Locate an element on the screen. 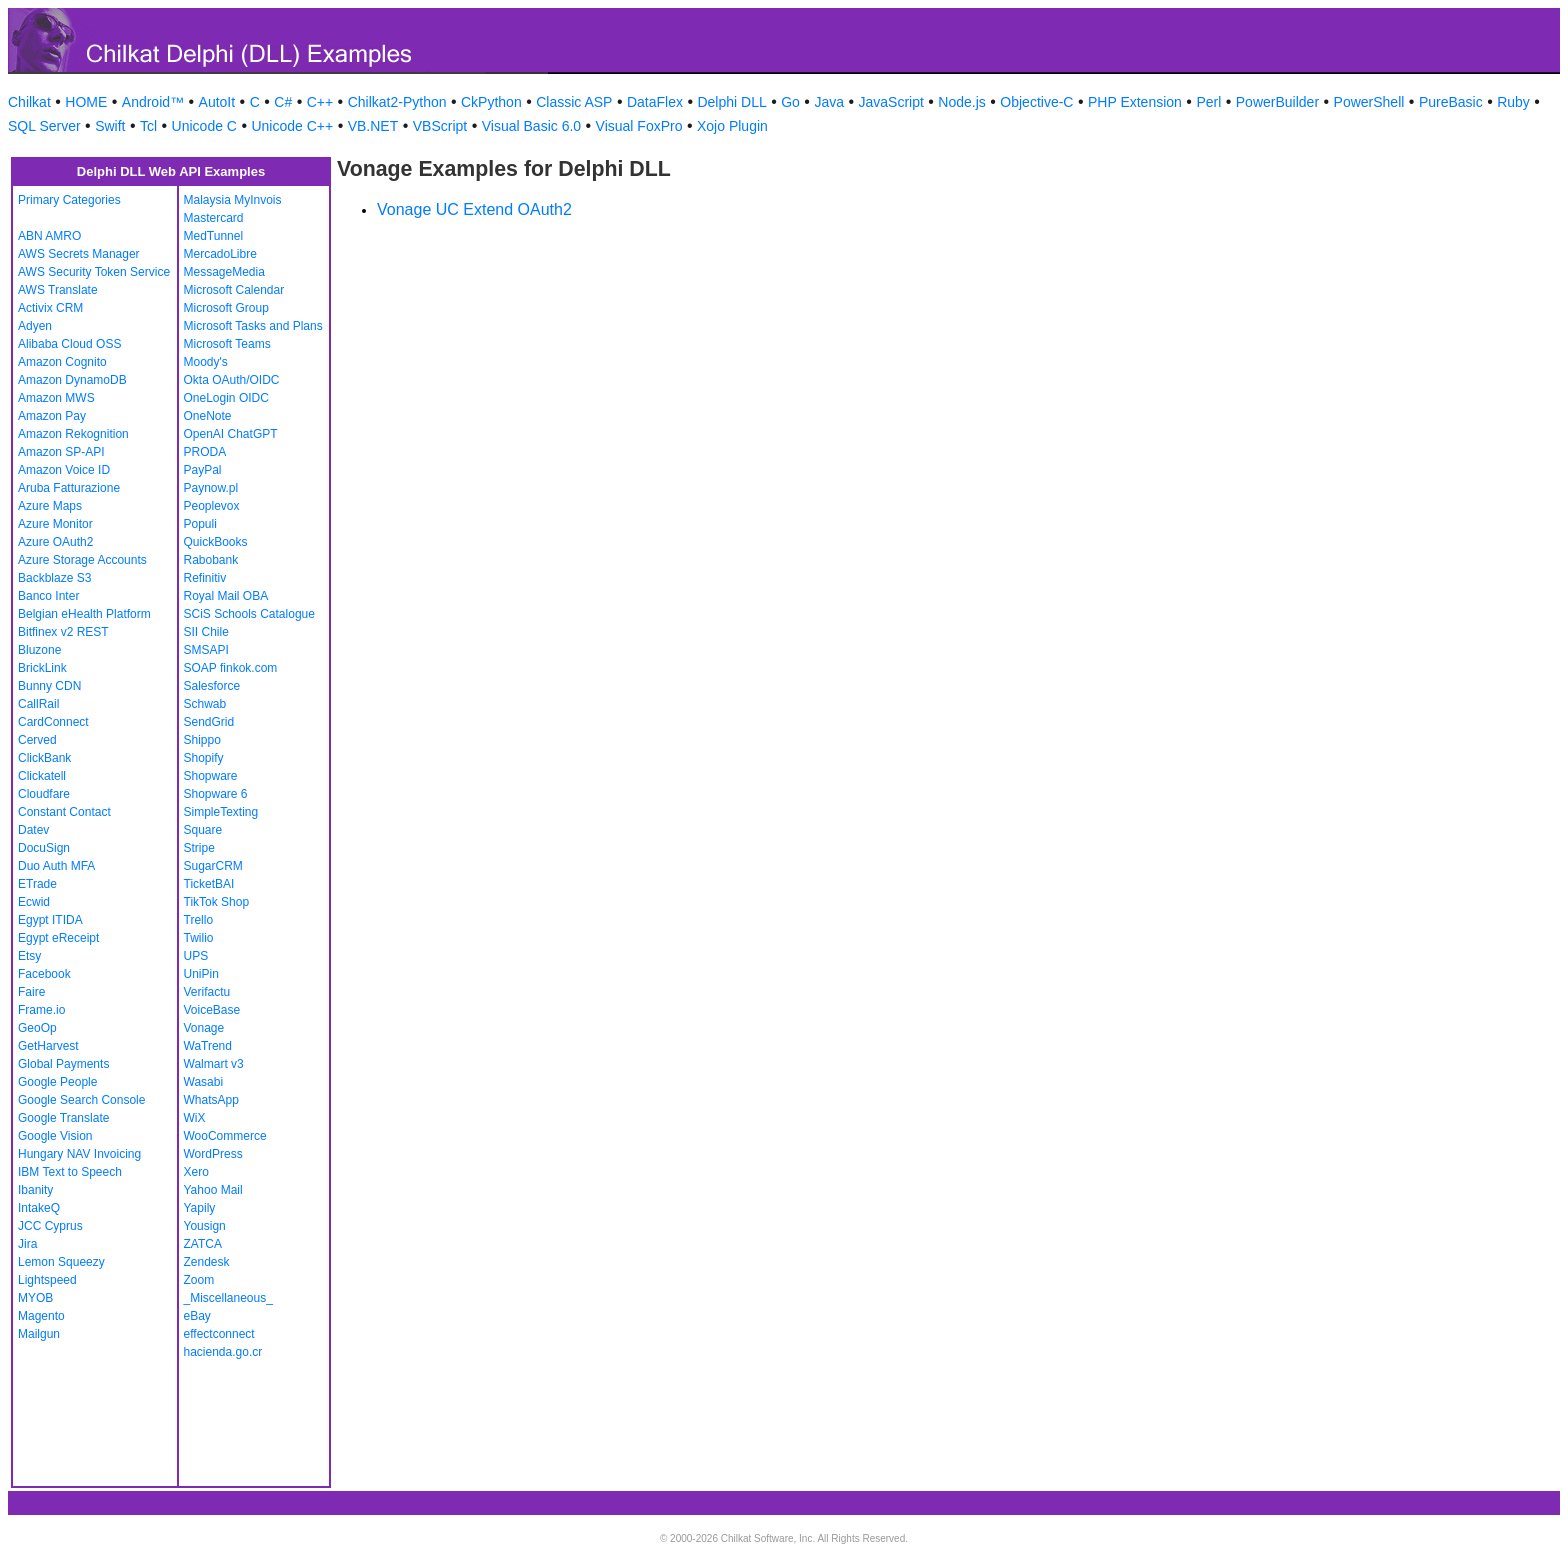  GetHarvest is located at coordinates (48, 1046).